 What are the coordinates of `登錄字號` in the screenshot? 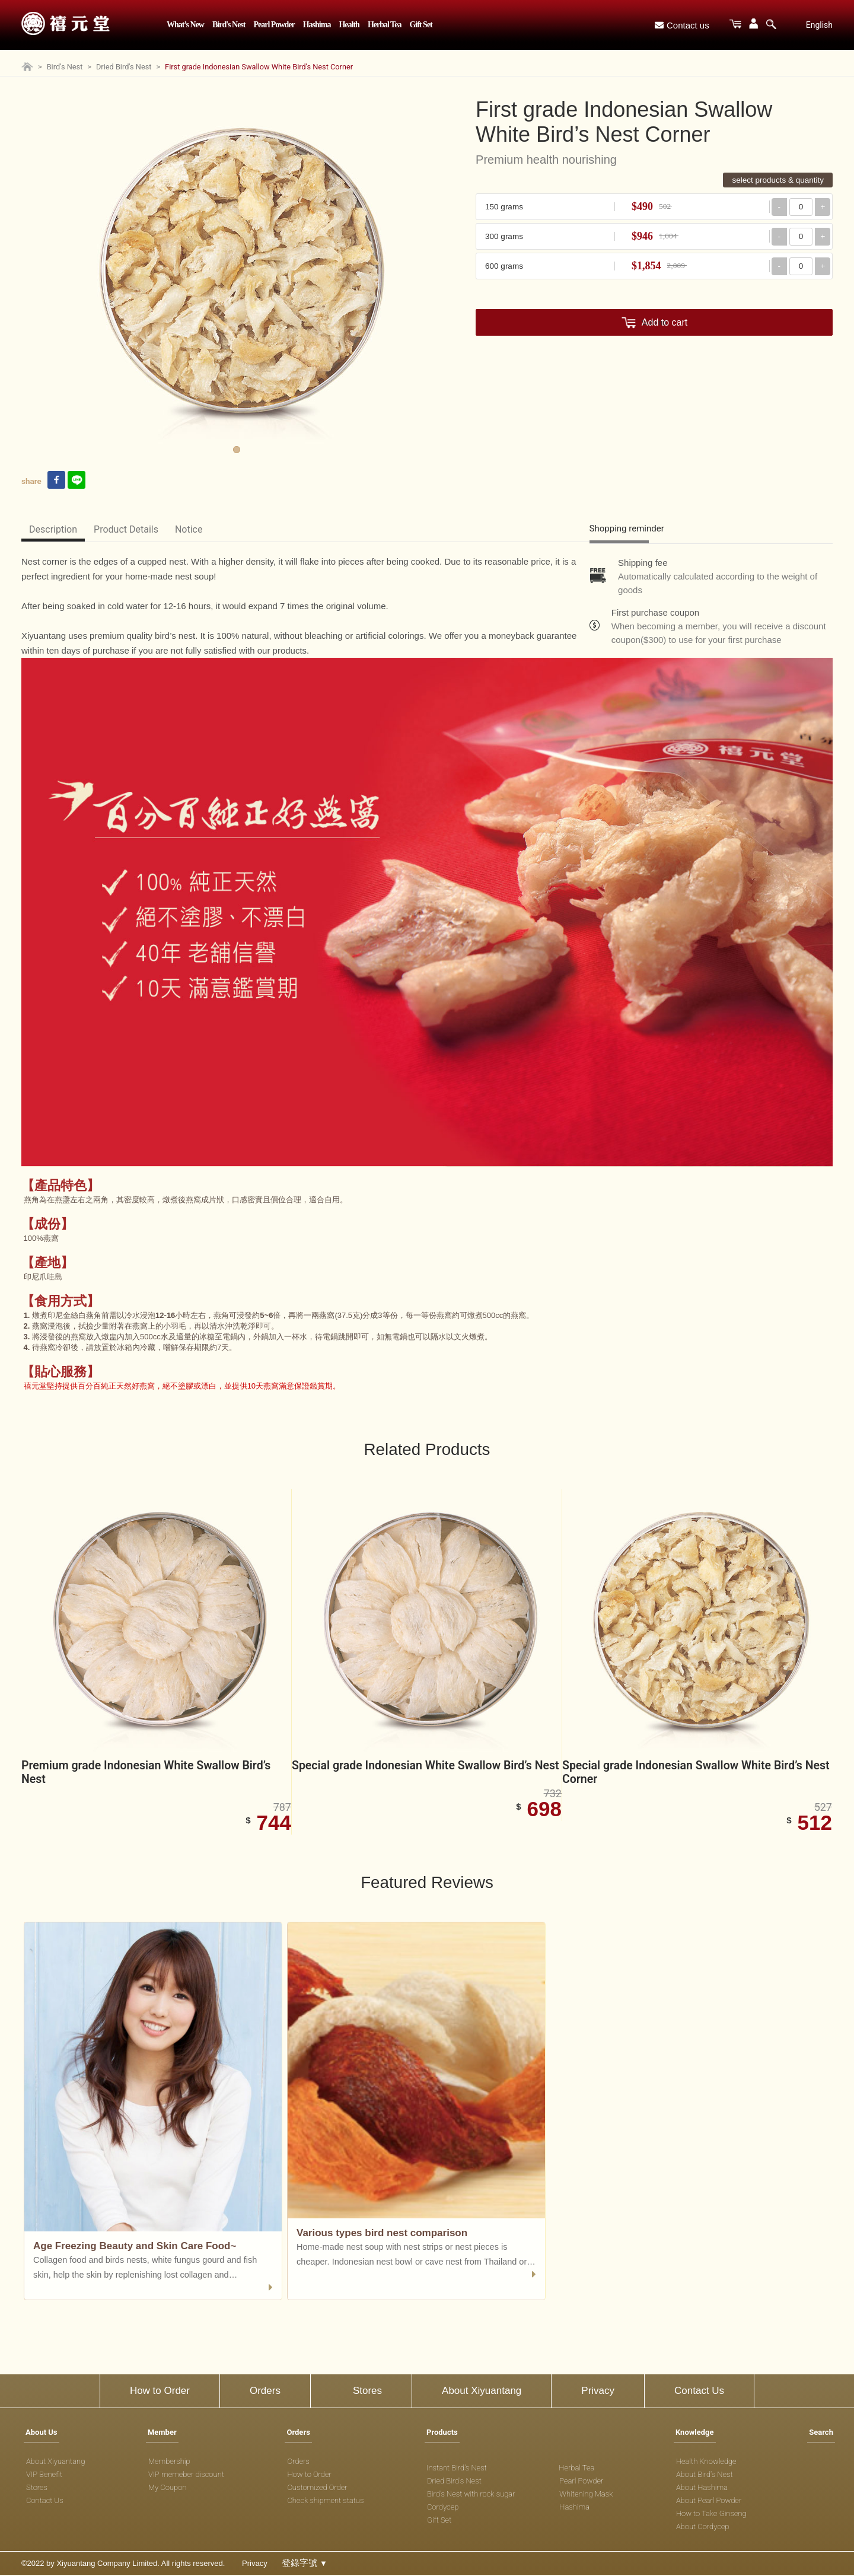 It's located at (304, 2564).